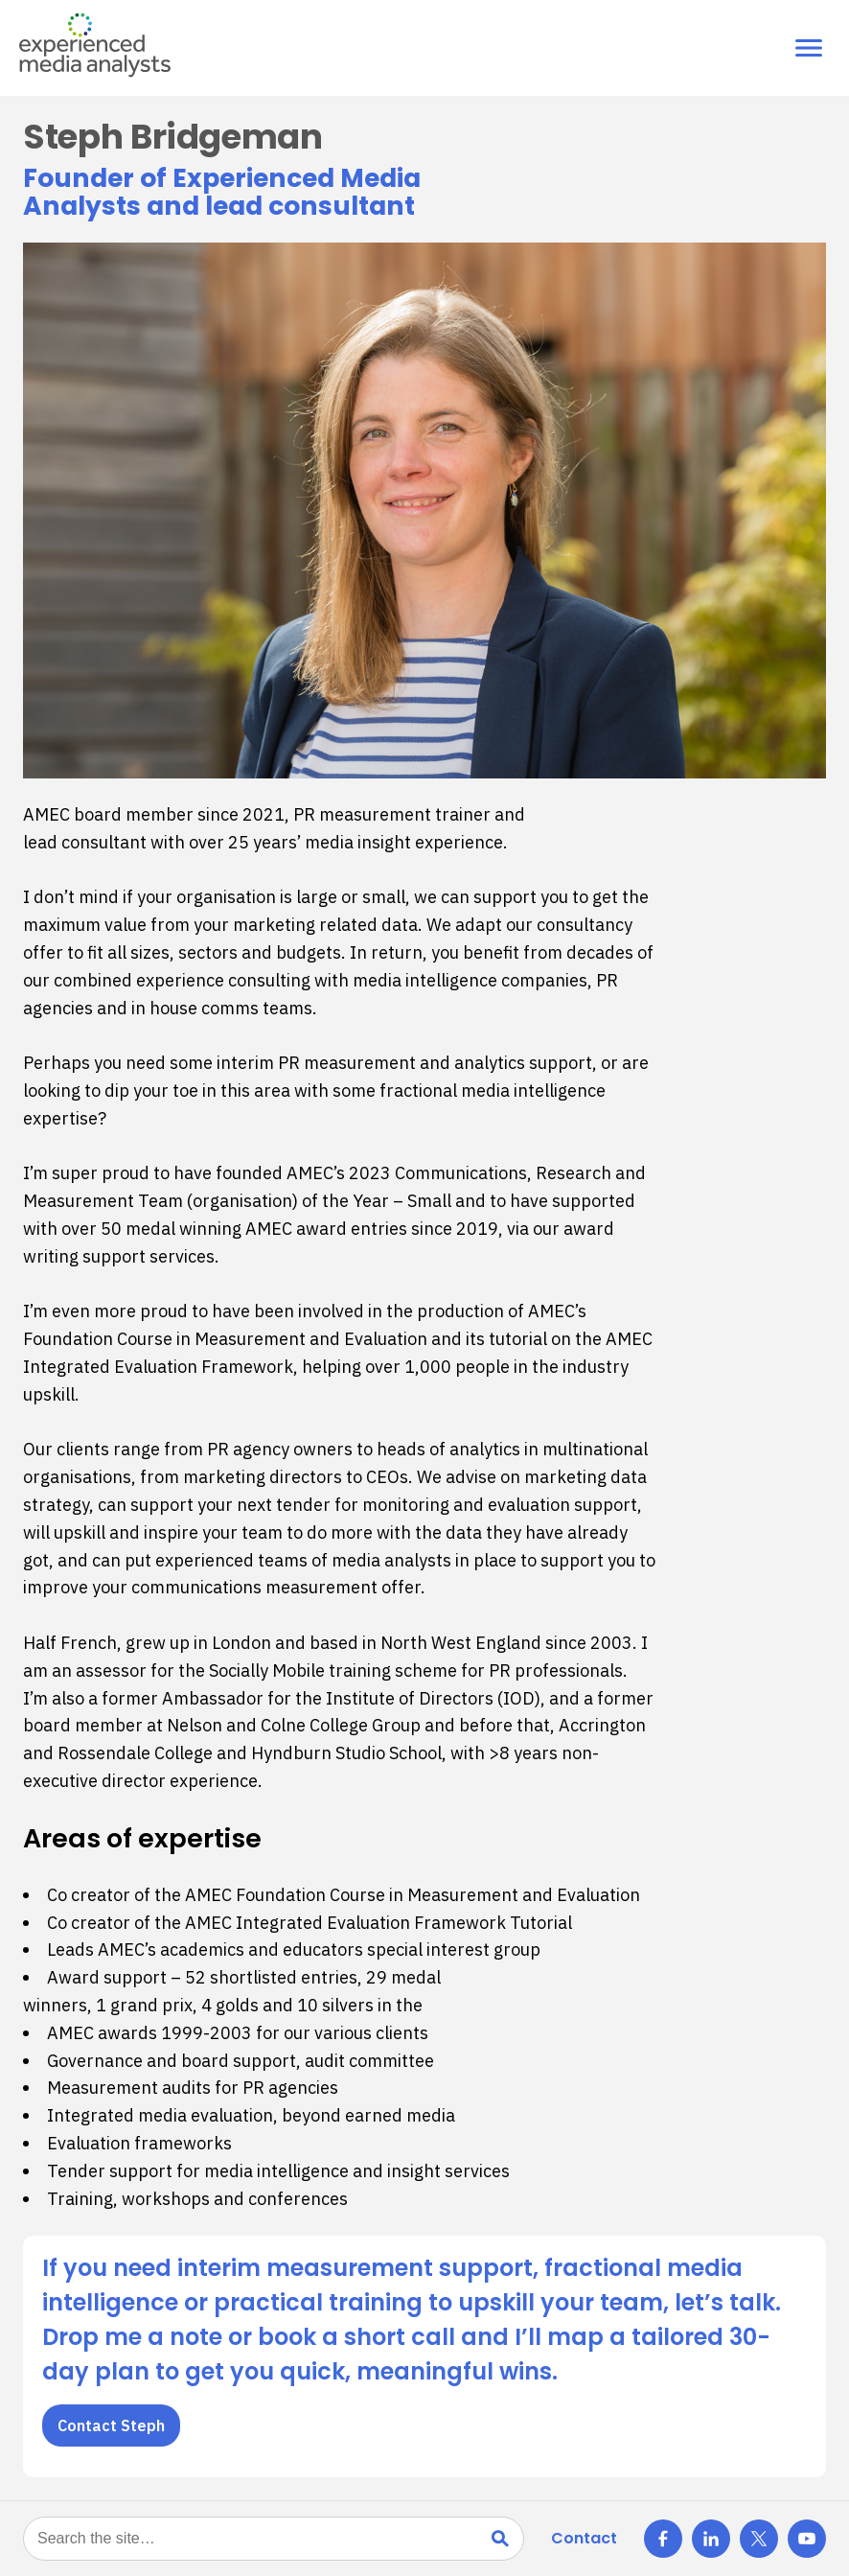 The width and height of the screenshot is (849, 2576). I want to click on [Experienced Media Analysts — Home], so click(94, 45).